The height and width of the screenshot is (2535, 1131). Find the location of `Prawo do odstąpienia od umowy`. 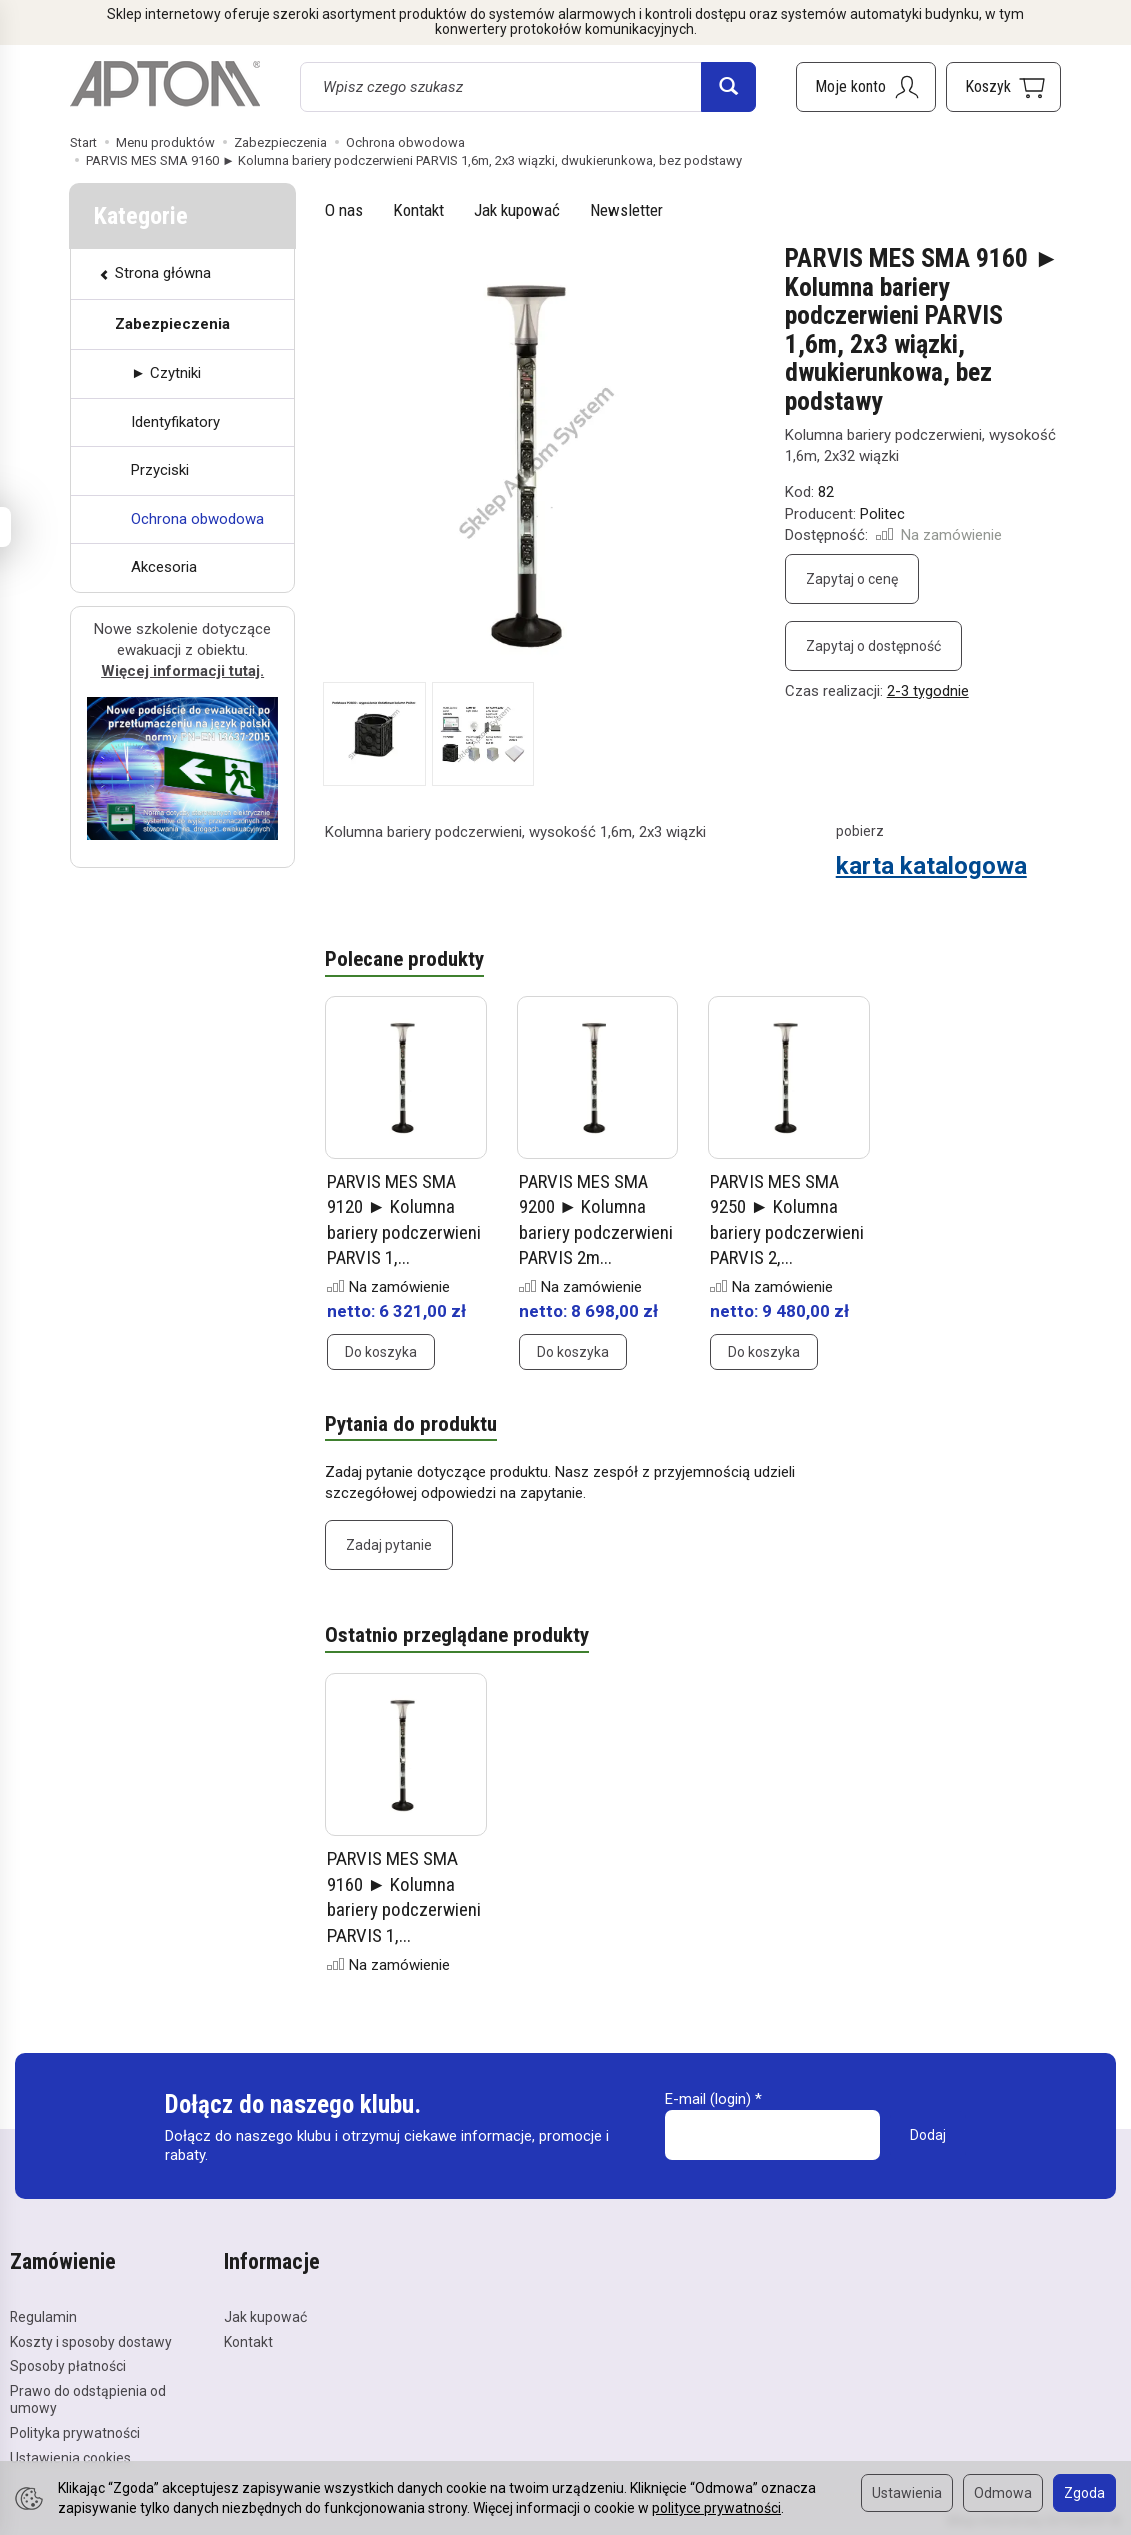

Prawo do odstąpienia od umowy is located at coordinates (88, 2398).